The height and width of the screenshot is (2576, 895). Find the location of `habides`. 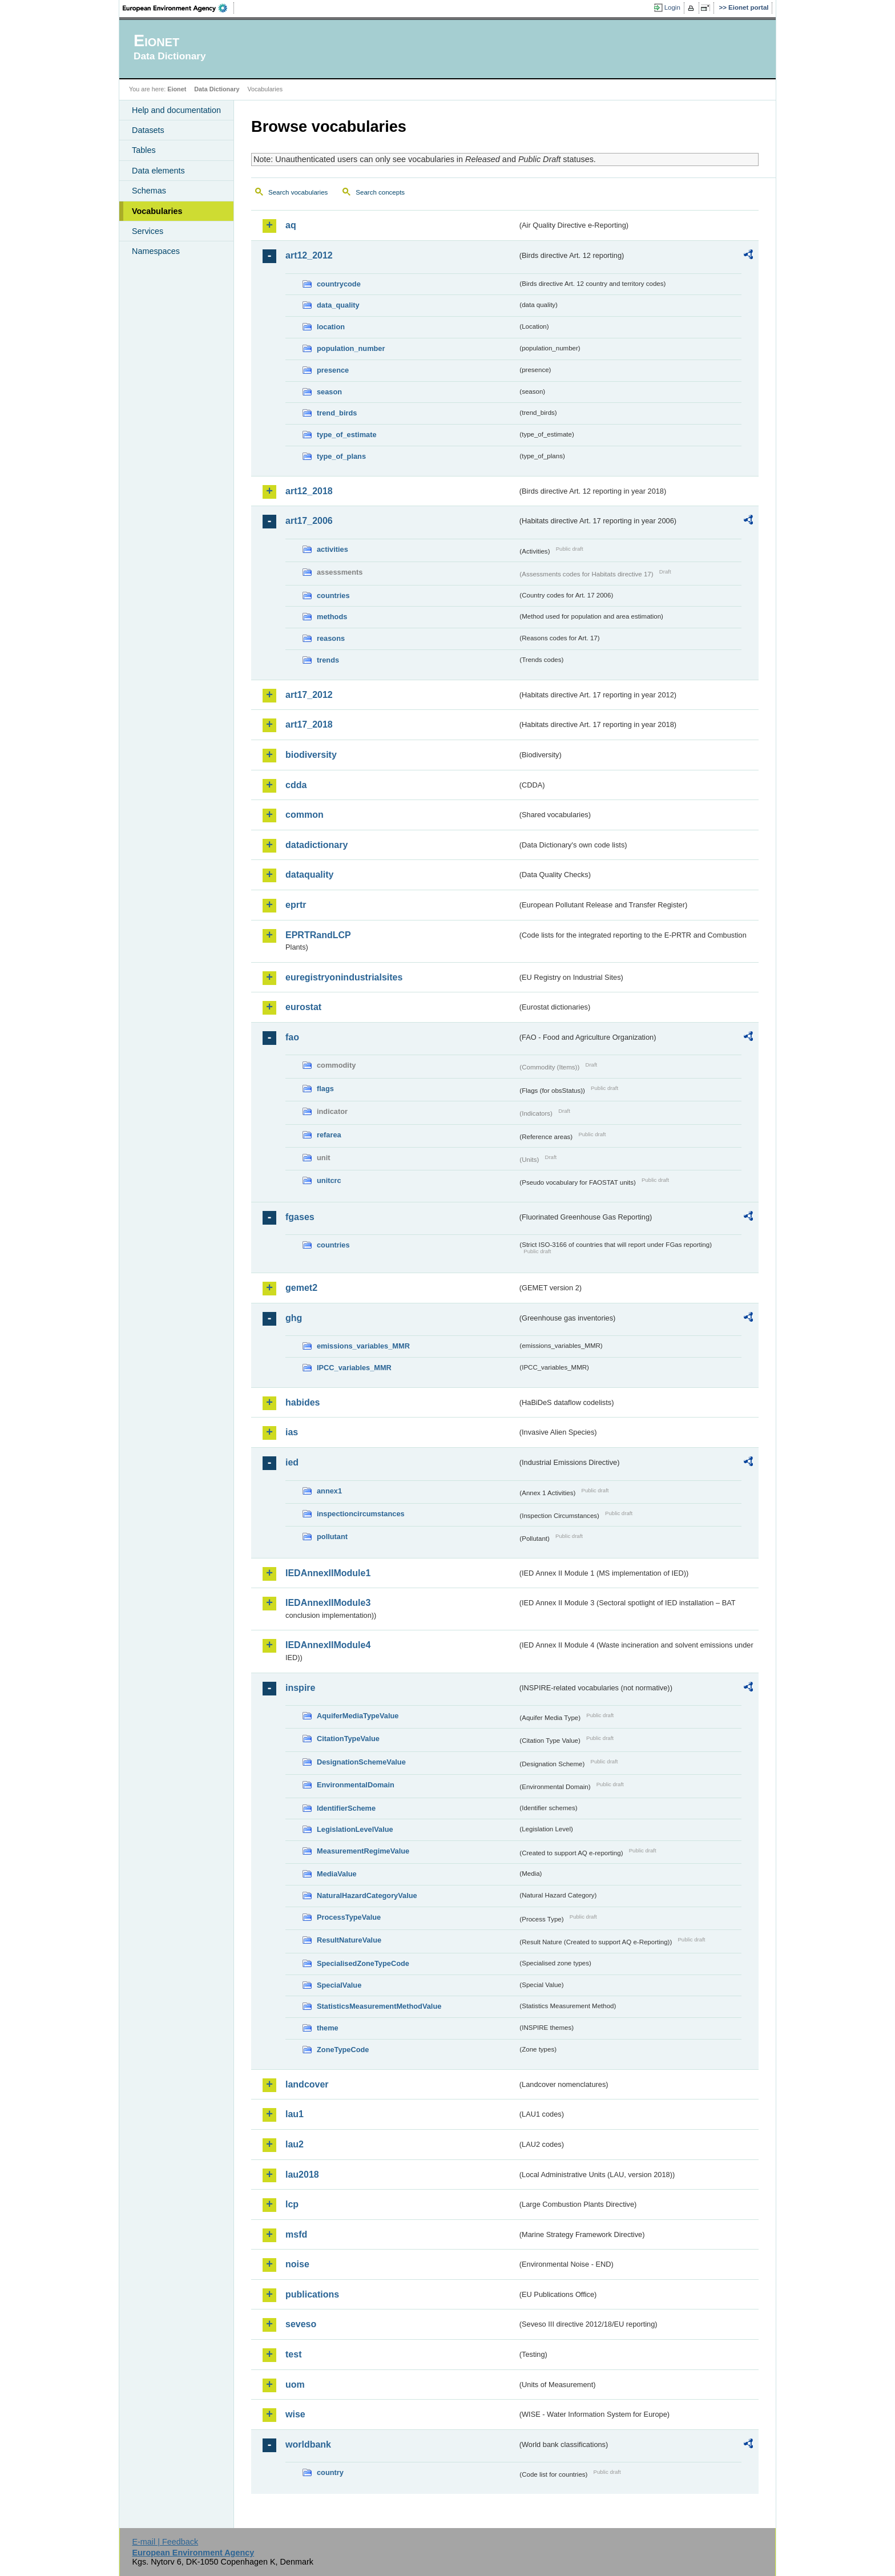

habides is located at coordinates (302, 1402).